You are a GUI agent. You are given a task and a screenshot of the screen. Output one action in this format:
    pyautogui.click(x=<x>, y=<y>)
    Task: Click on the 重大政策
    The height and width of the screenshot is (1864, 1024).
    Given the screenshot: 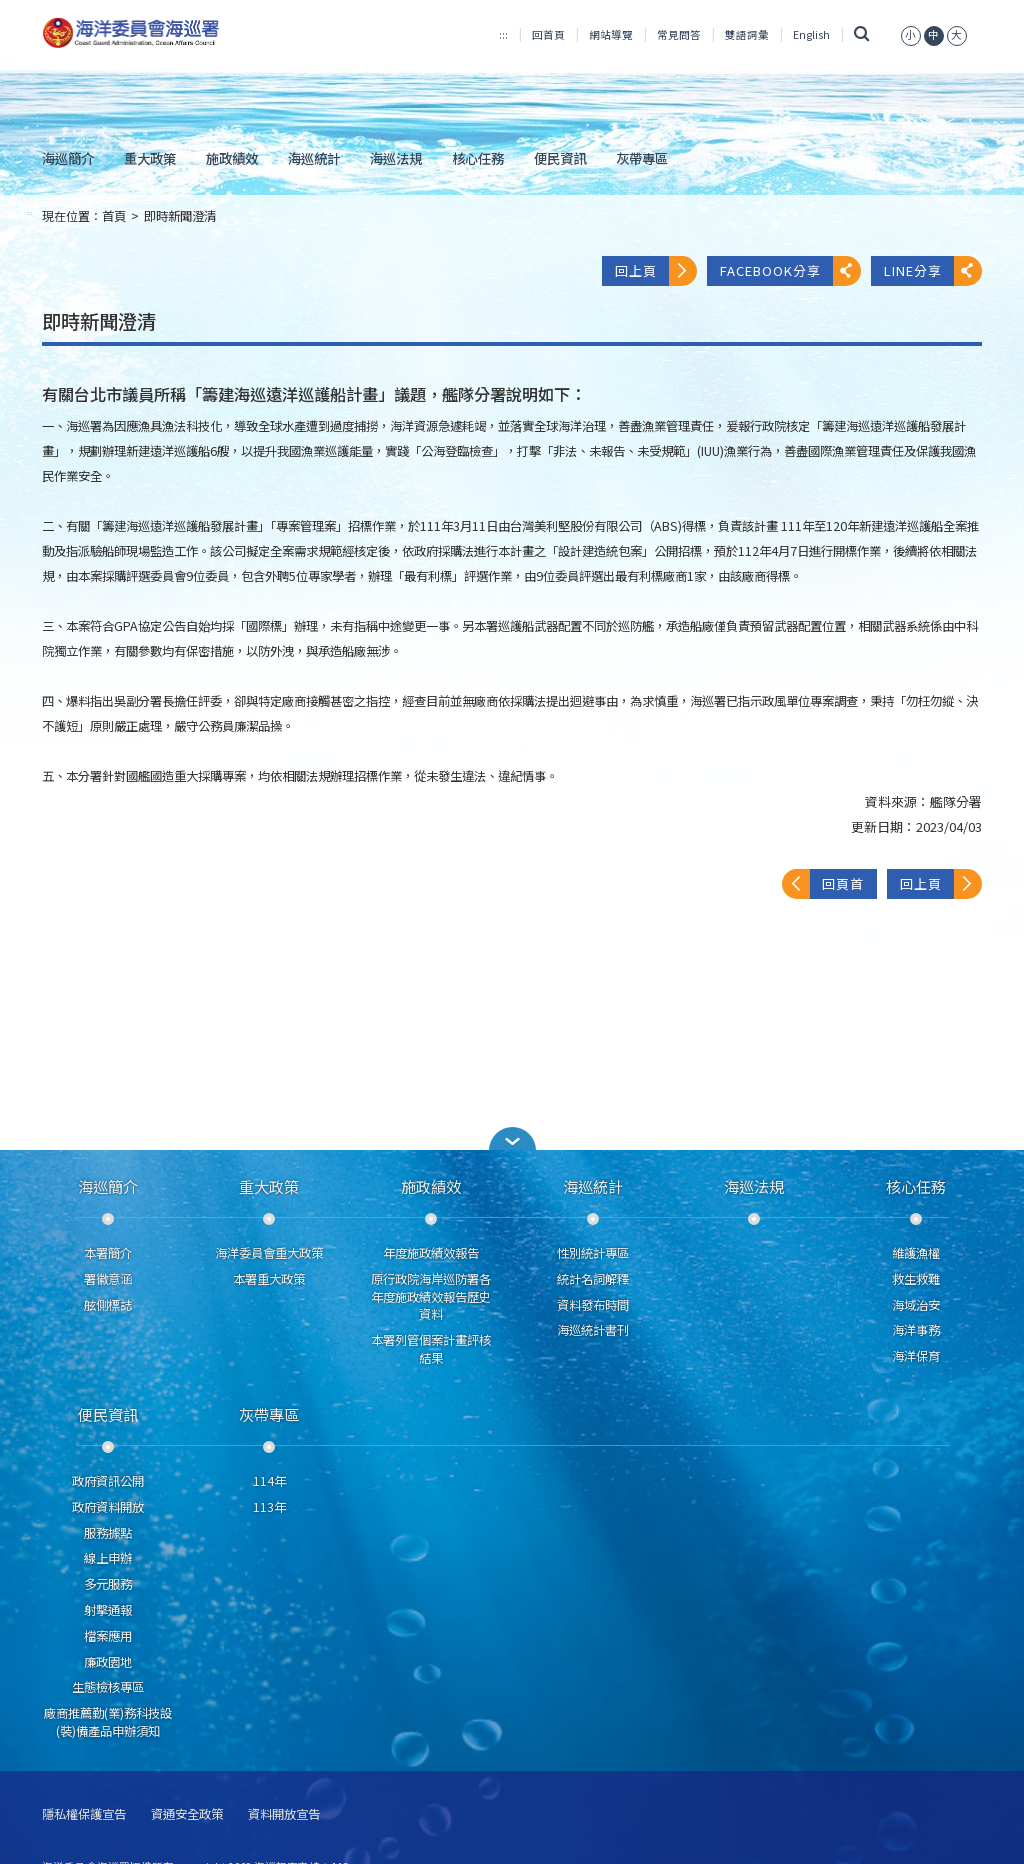 What is the action you would take?
    pyautogui.click(x=150, y=158)
    